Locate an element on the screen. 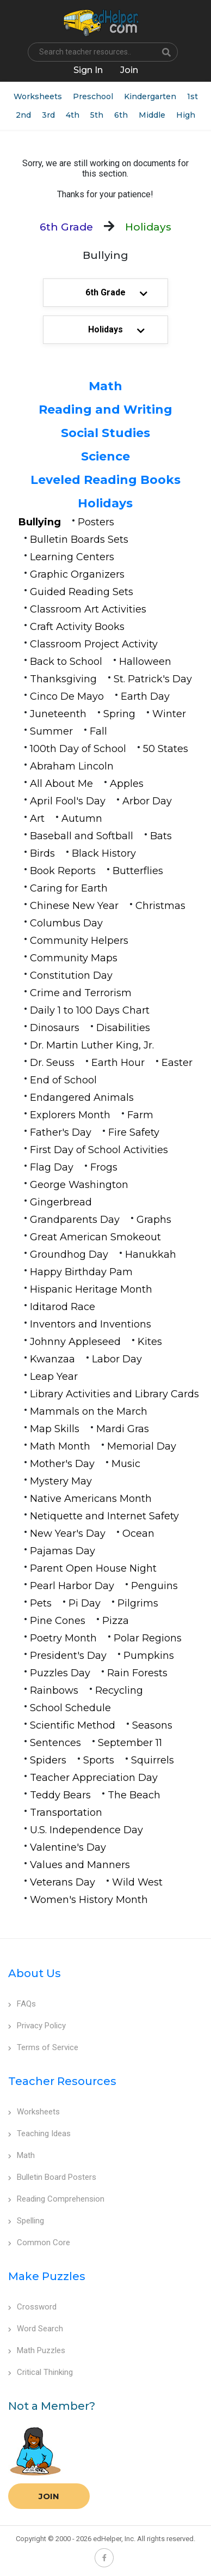 This screenshot has width=211, height=2576. Map Skills is located at coordinates (54, 1429).